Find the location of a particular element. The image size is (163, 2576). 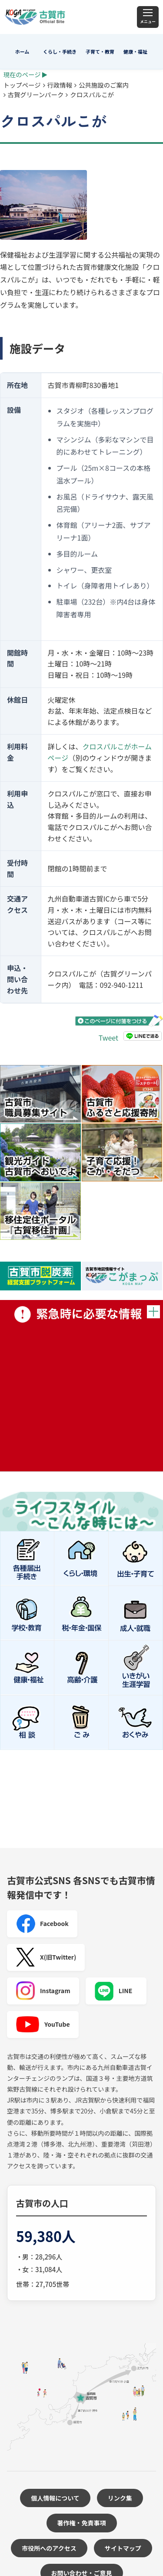

トップページ is located at coordinates (22, 84).